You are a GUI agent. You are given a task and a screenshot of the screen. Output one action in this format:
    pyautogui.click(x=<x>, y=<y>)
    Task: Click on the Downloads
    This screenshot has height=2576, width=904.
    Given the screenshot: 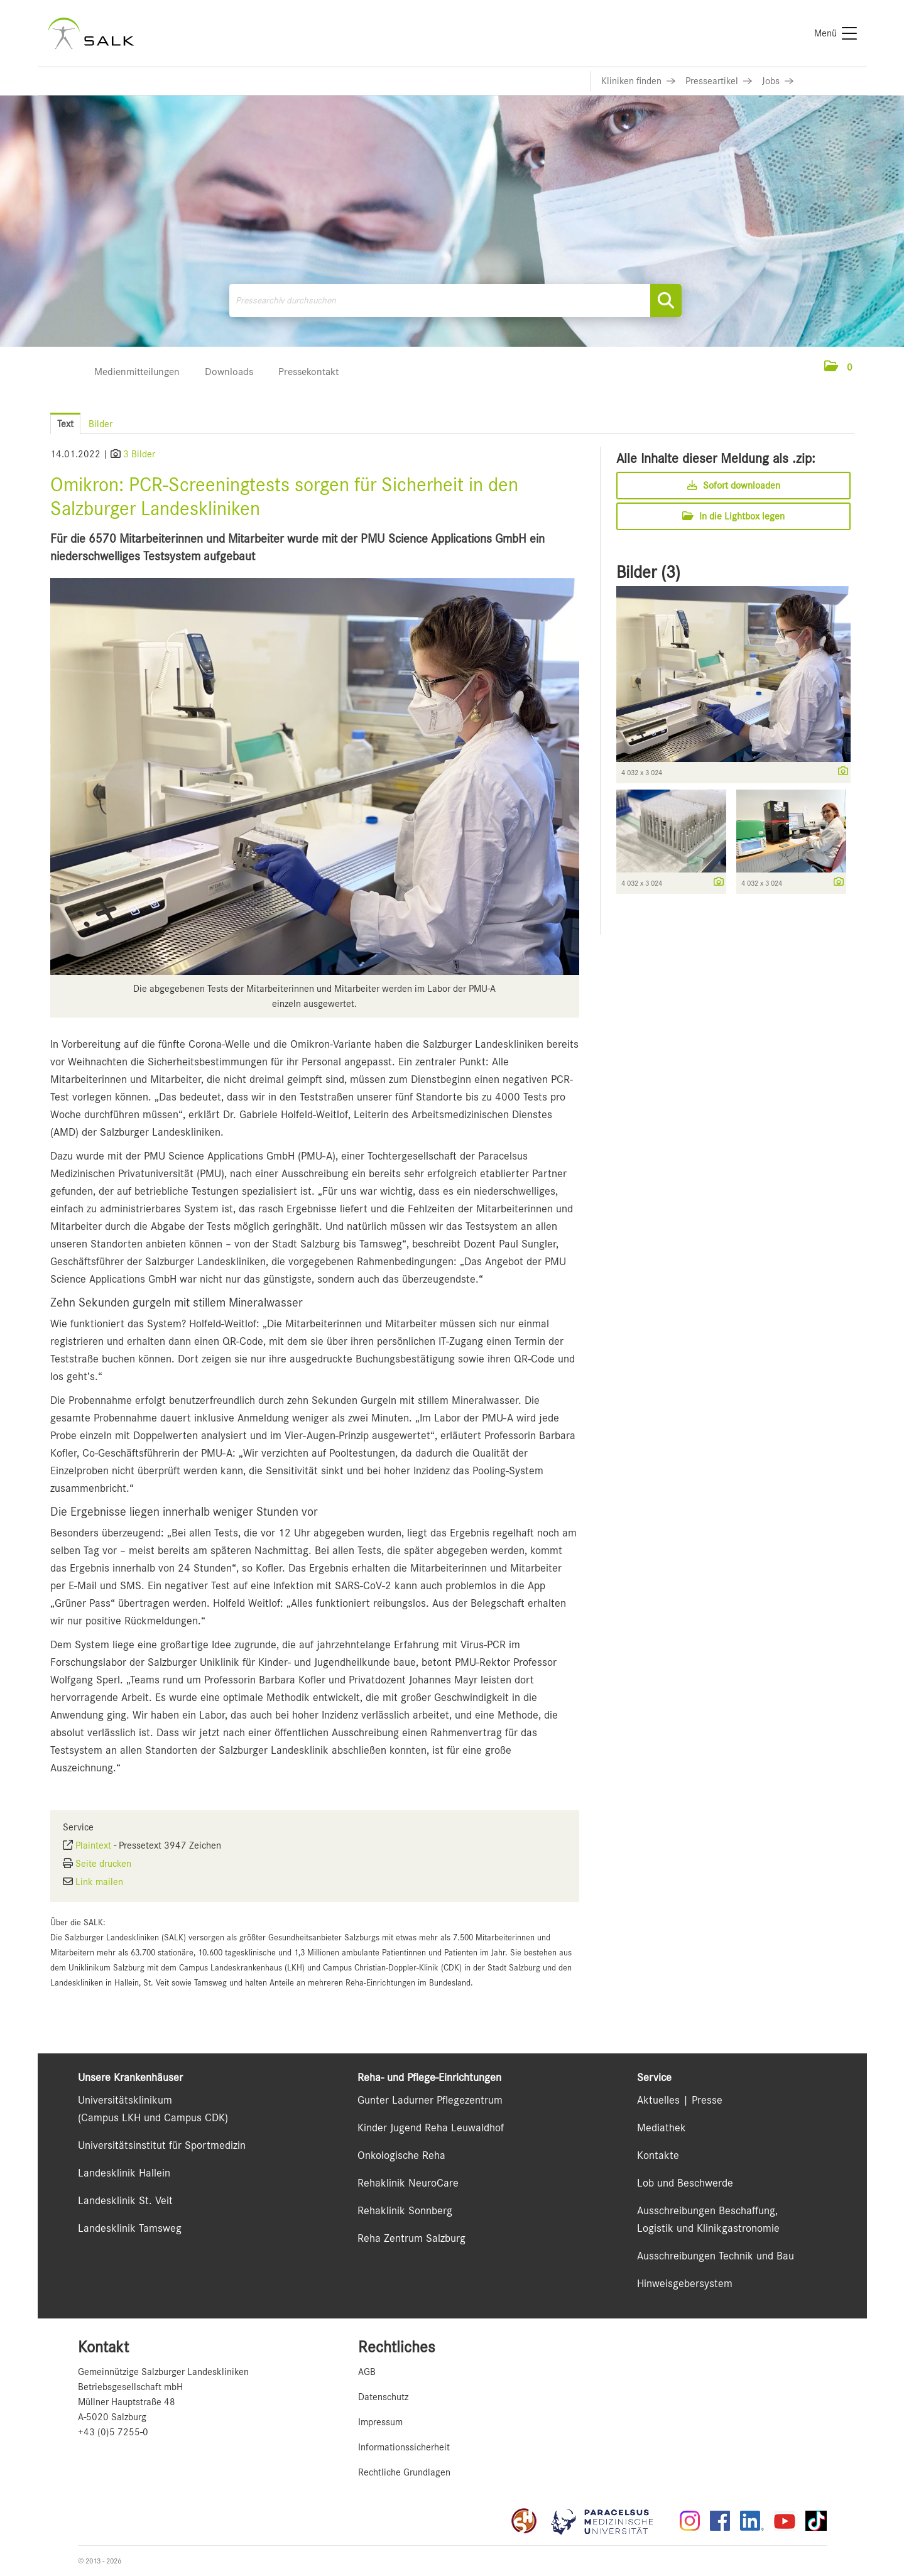 What is the action you would take?
    pyautogui.click(x=229, y=372)
    